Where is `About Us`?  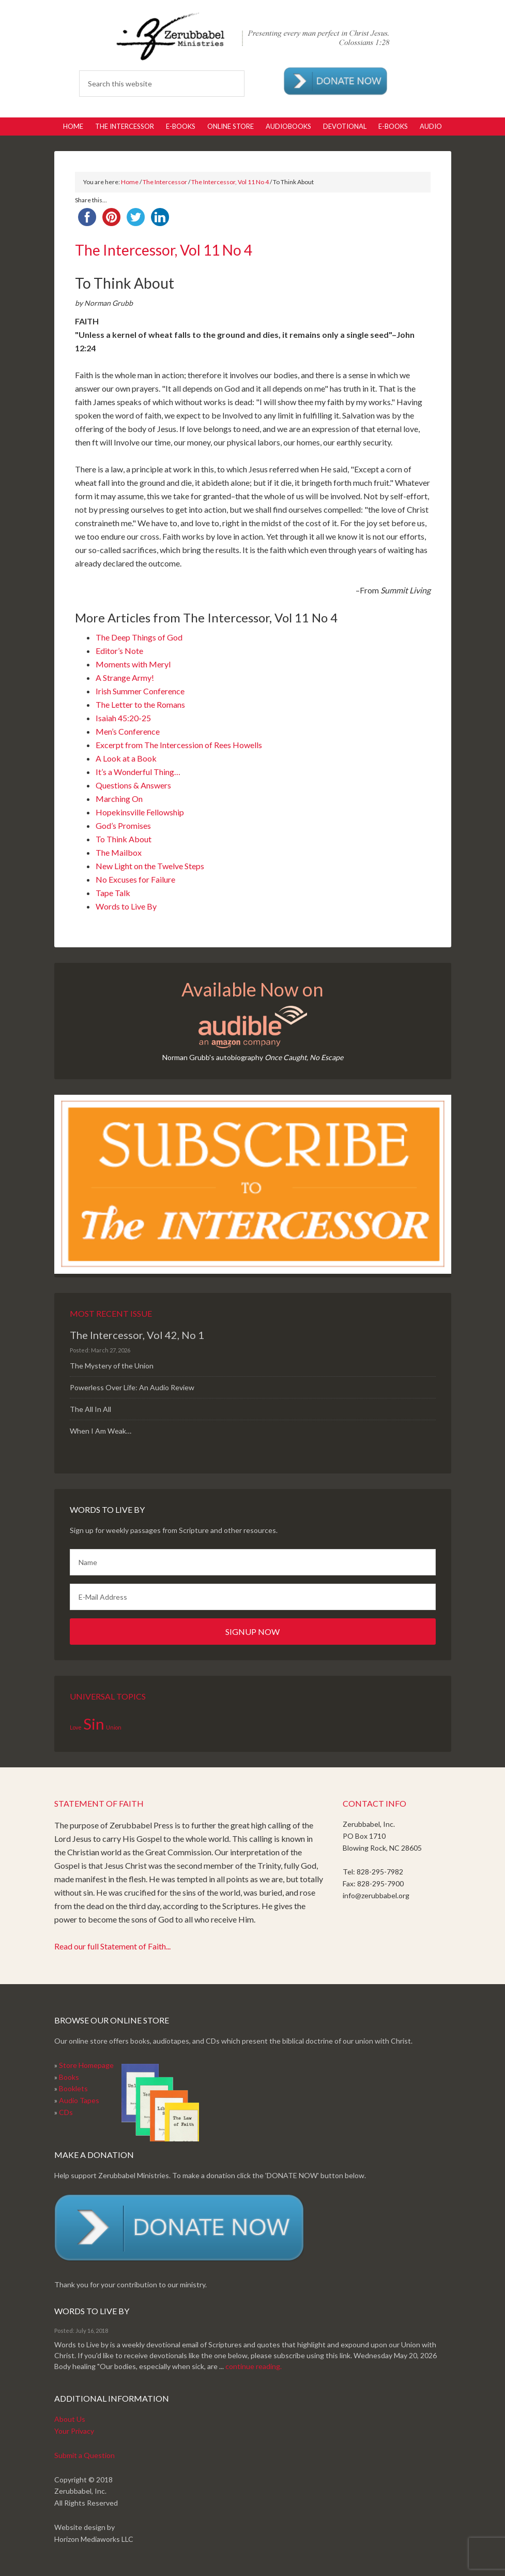 About Us is located at coordinates (69, 2419).